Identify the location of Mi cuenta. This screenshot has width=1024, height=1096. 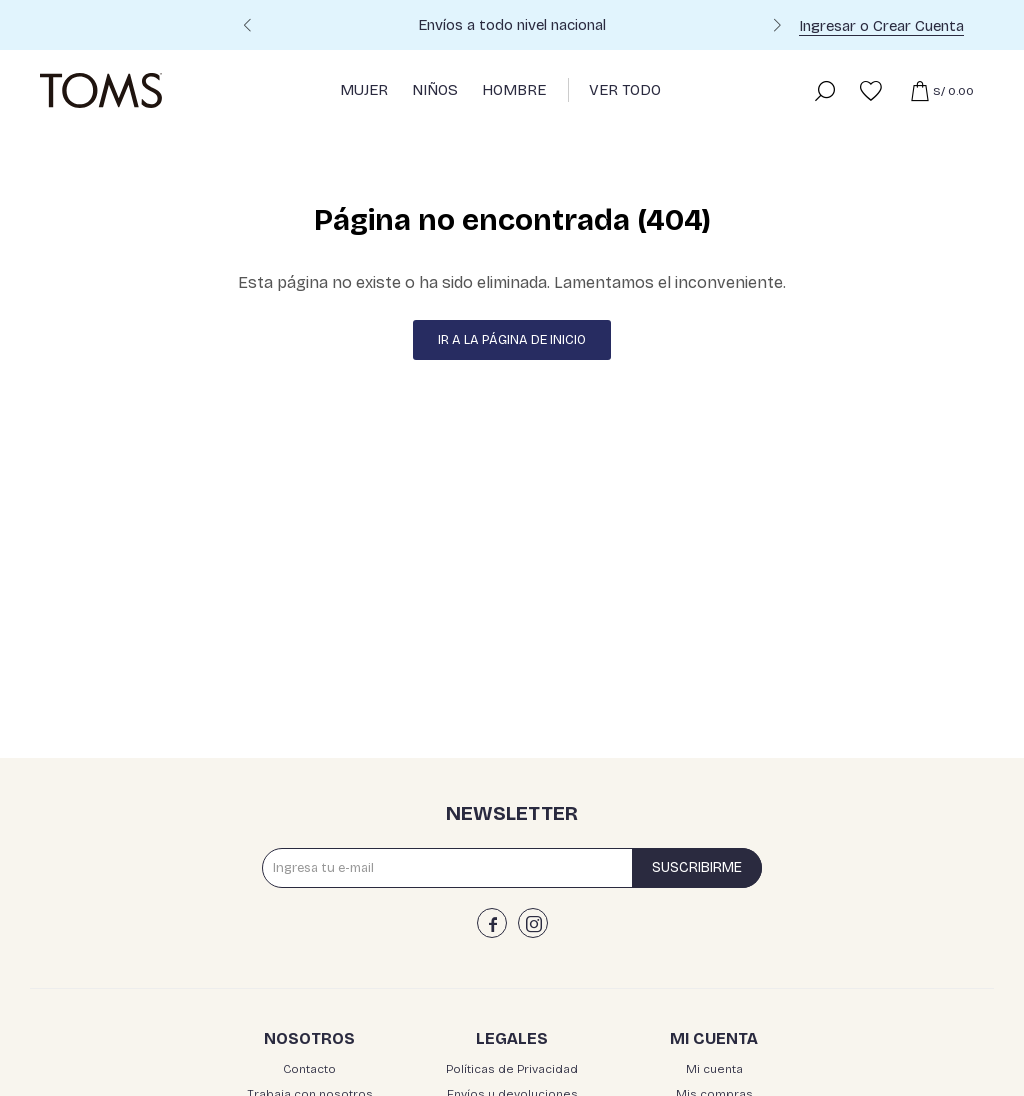
(714, 1069).